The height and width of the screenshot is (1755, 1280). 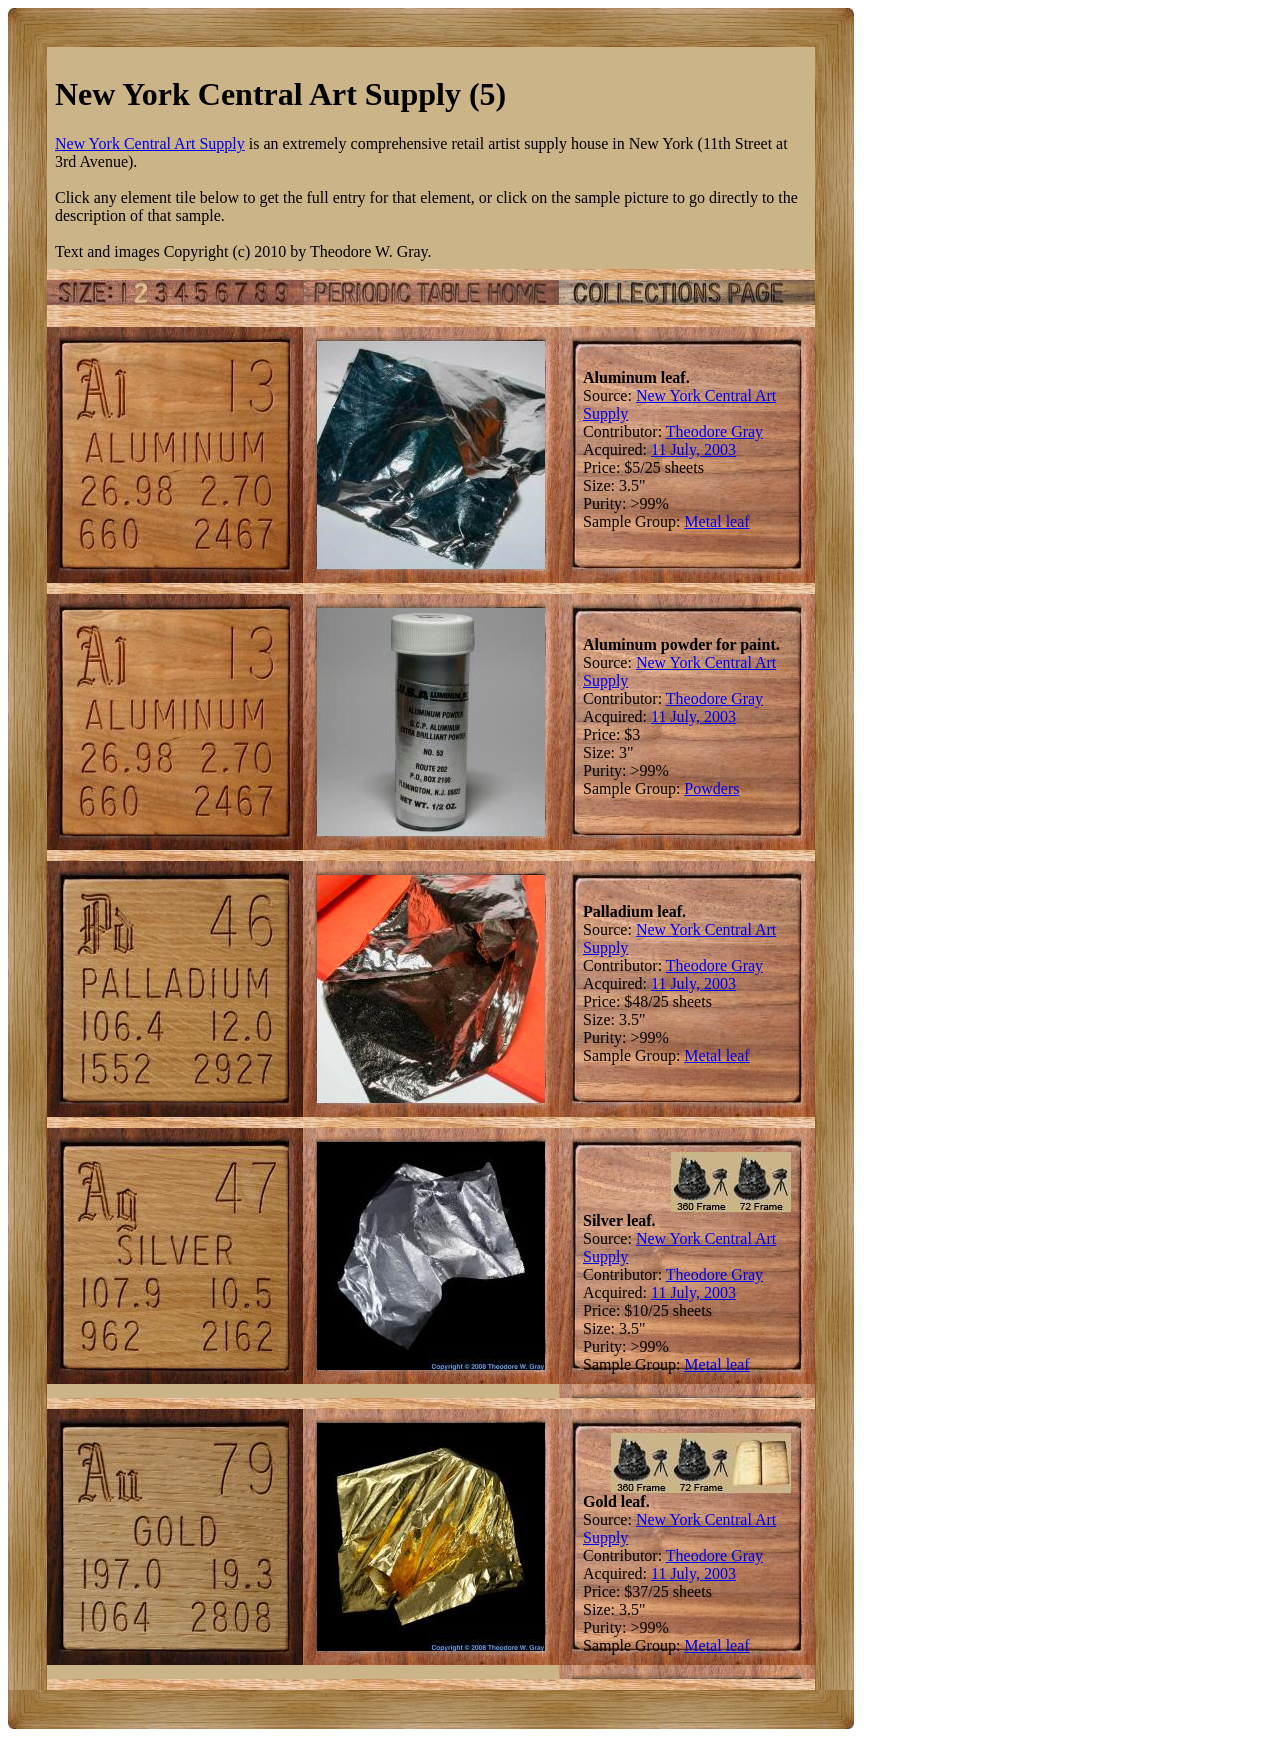 What do you see at coordinates (711, 788) in the screenshot?
I see `Powders` at bounding box center [711, 788].